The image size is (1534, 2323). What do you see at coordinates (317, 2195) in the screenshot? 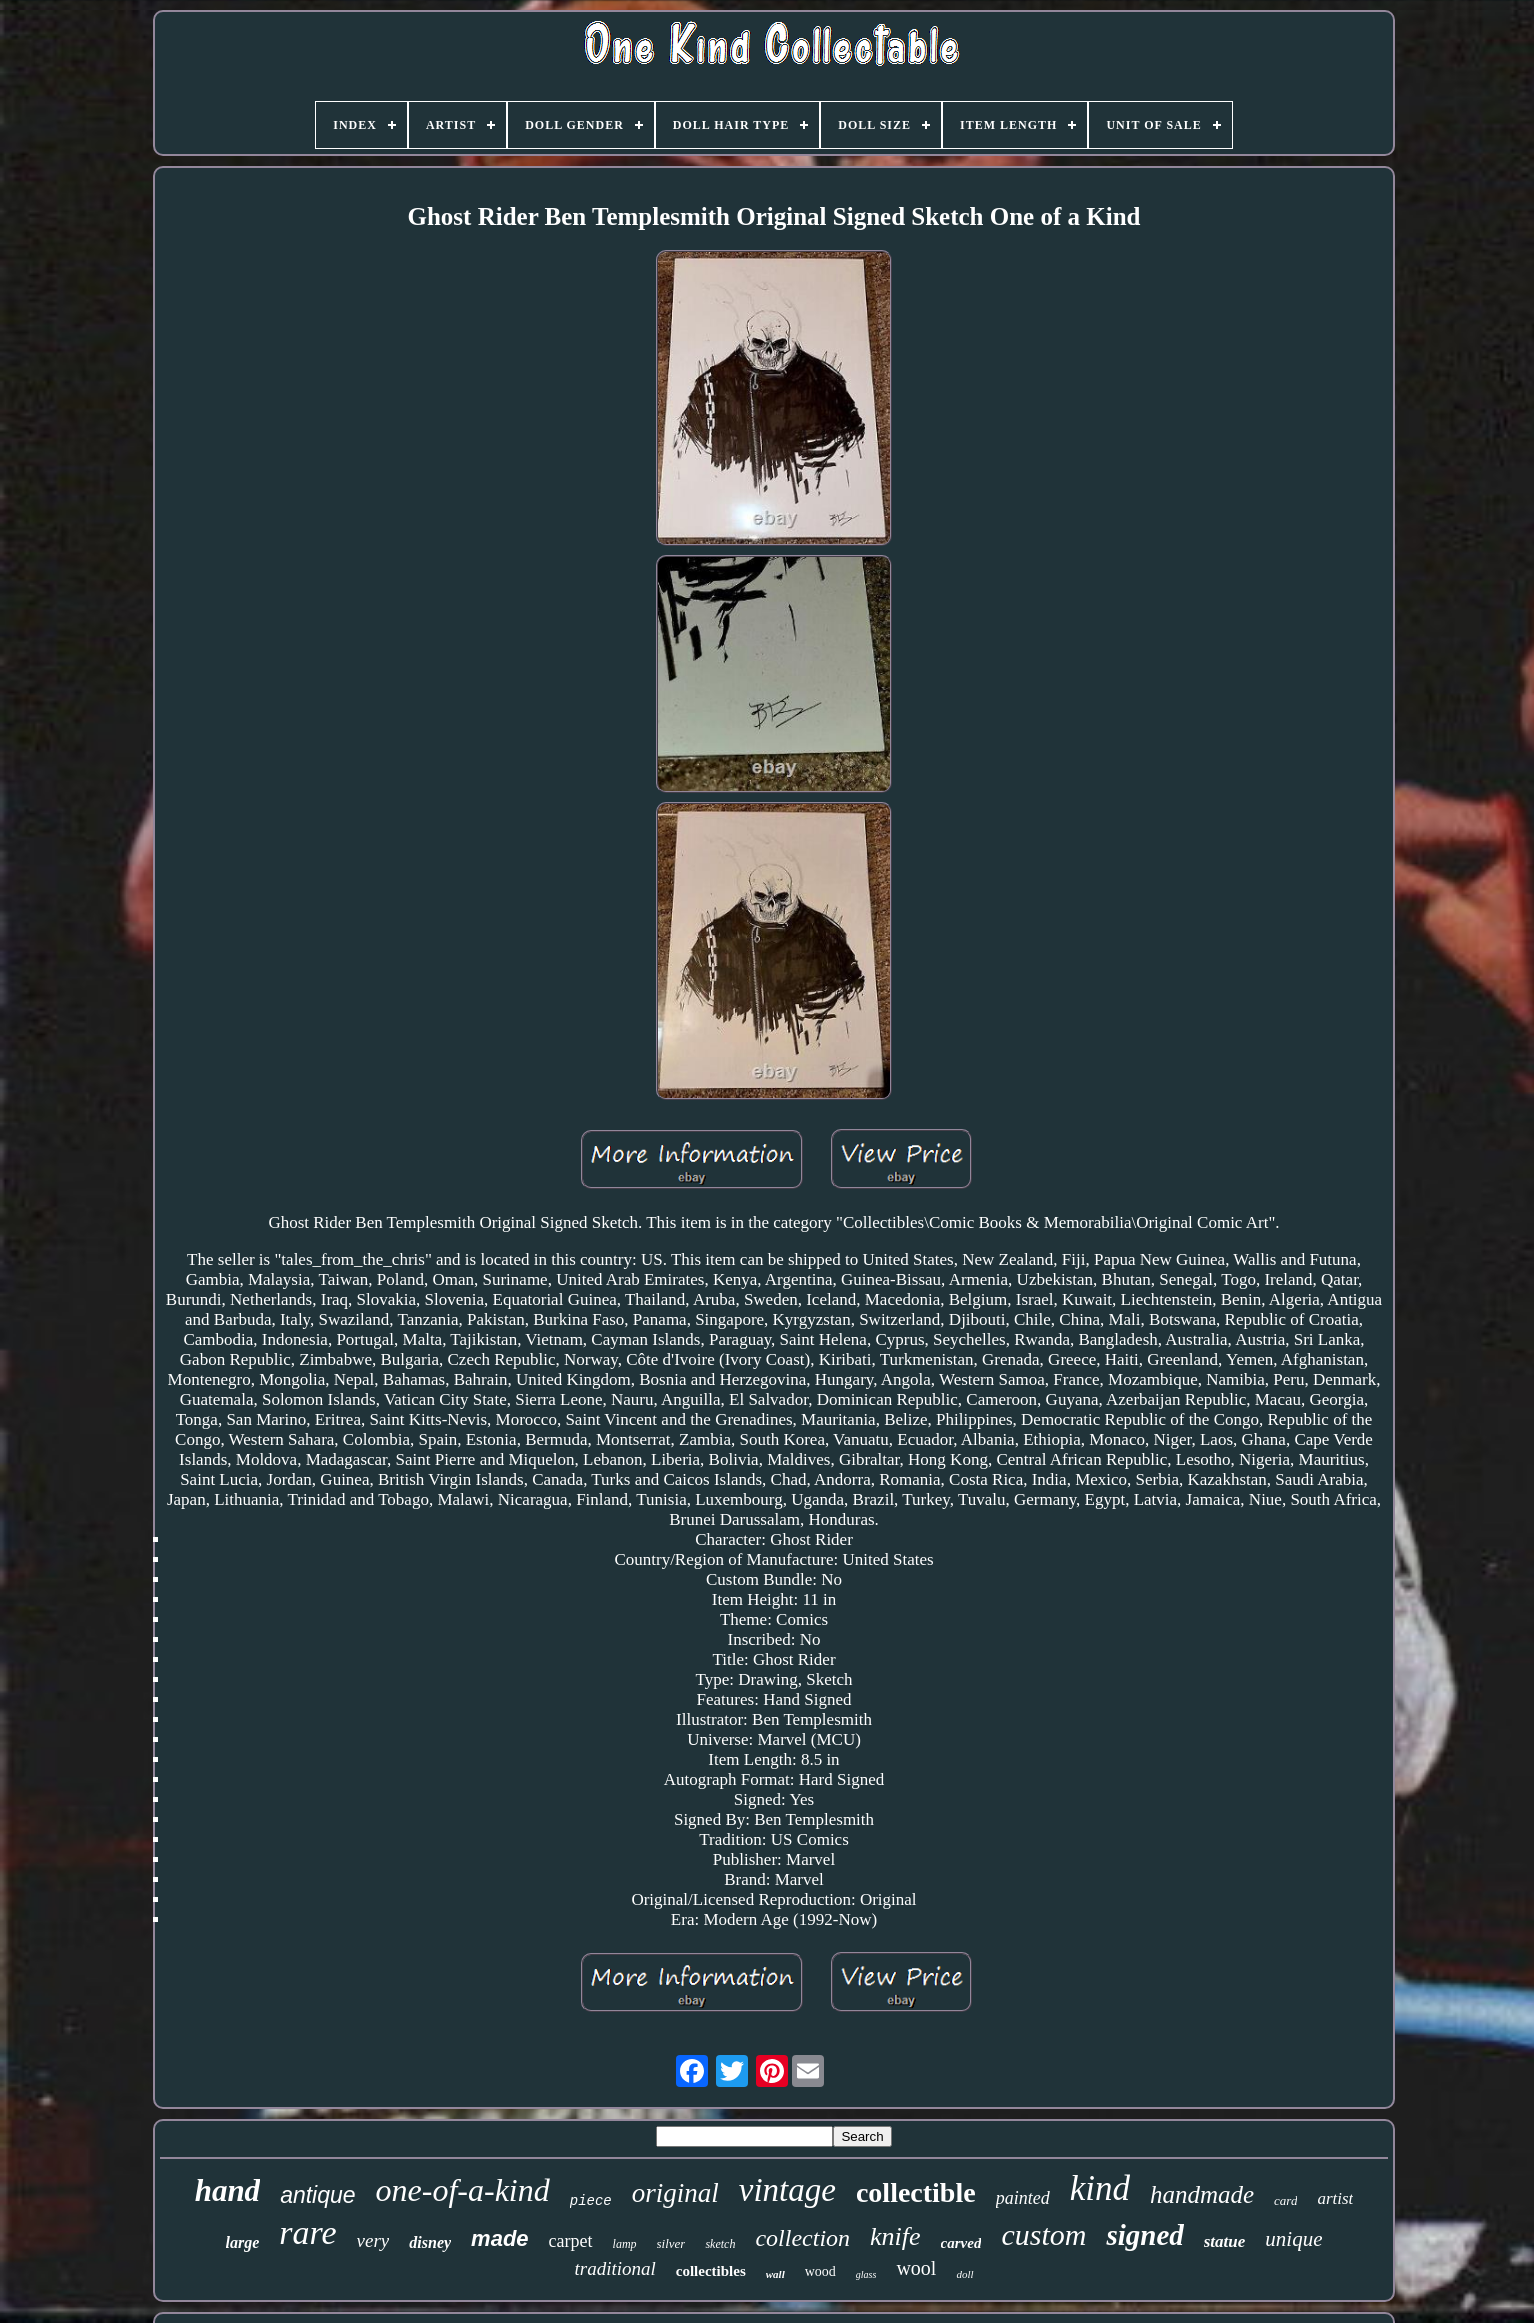
I see `antique` at bounding box center [317, 2195].